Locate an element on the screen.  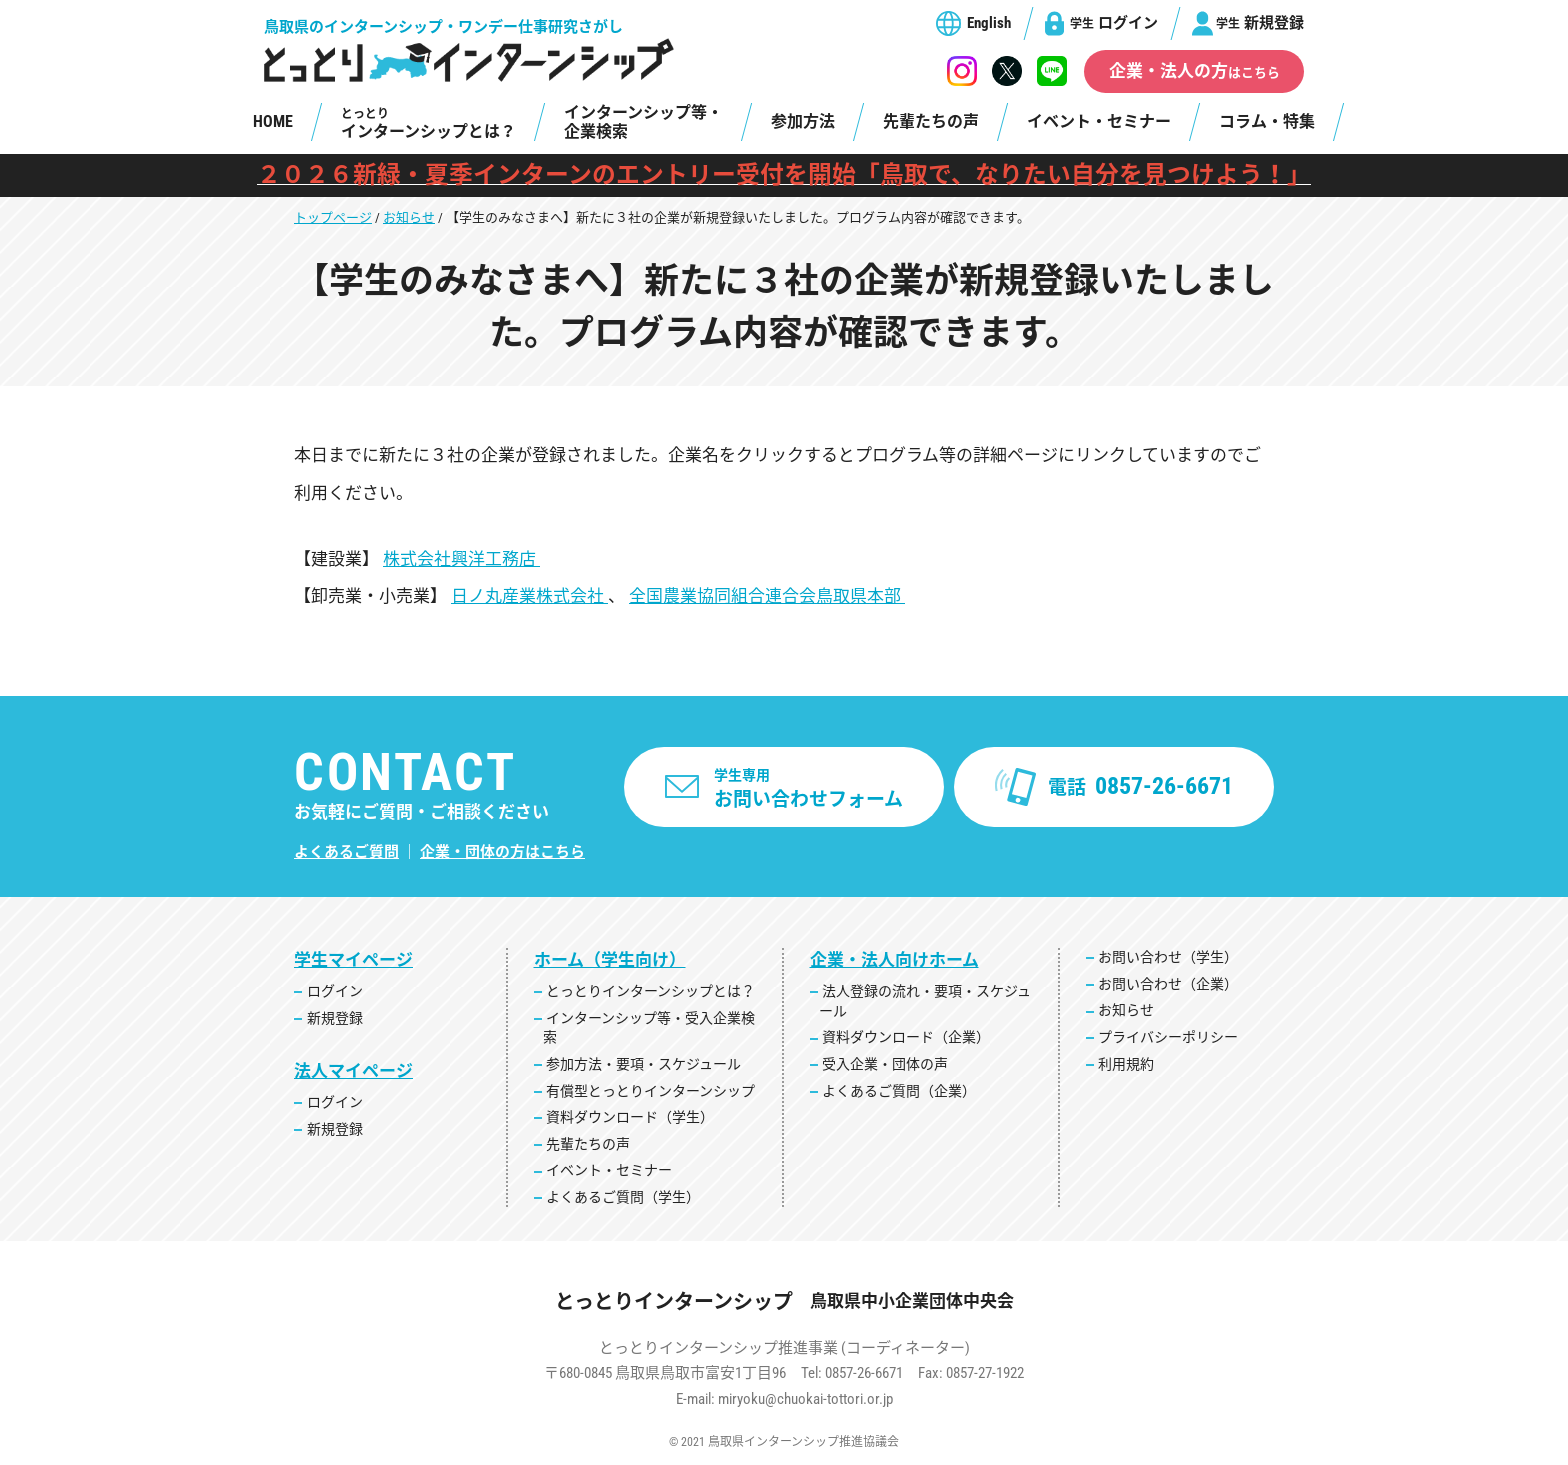
とっとりインターンシップとは？ is located at coordinates (650, 991).